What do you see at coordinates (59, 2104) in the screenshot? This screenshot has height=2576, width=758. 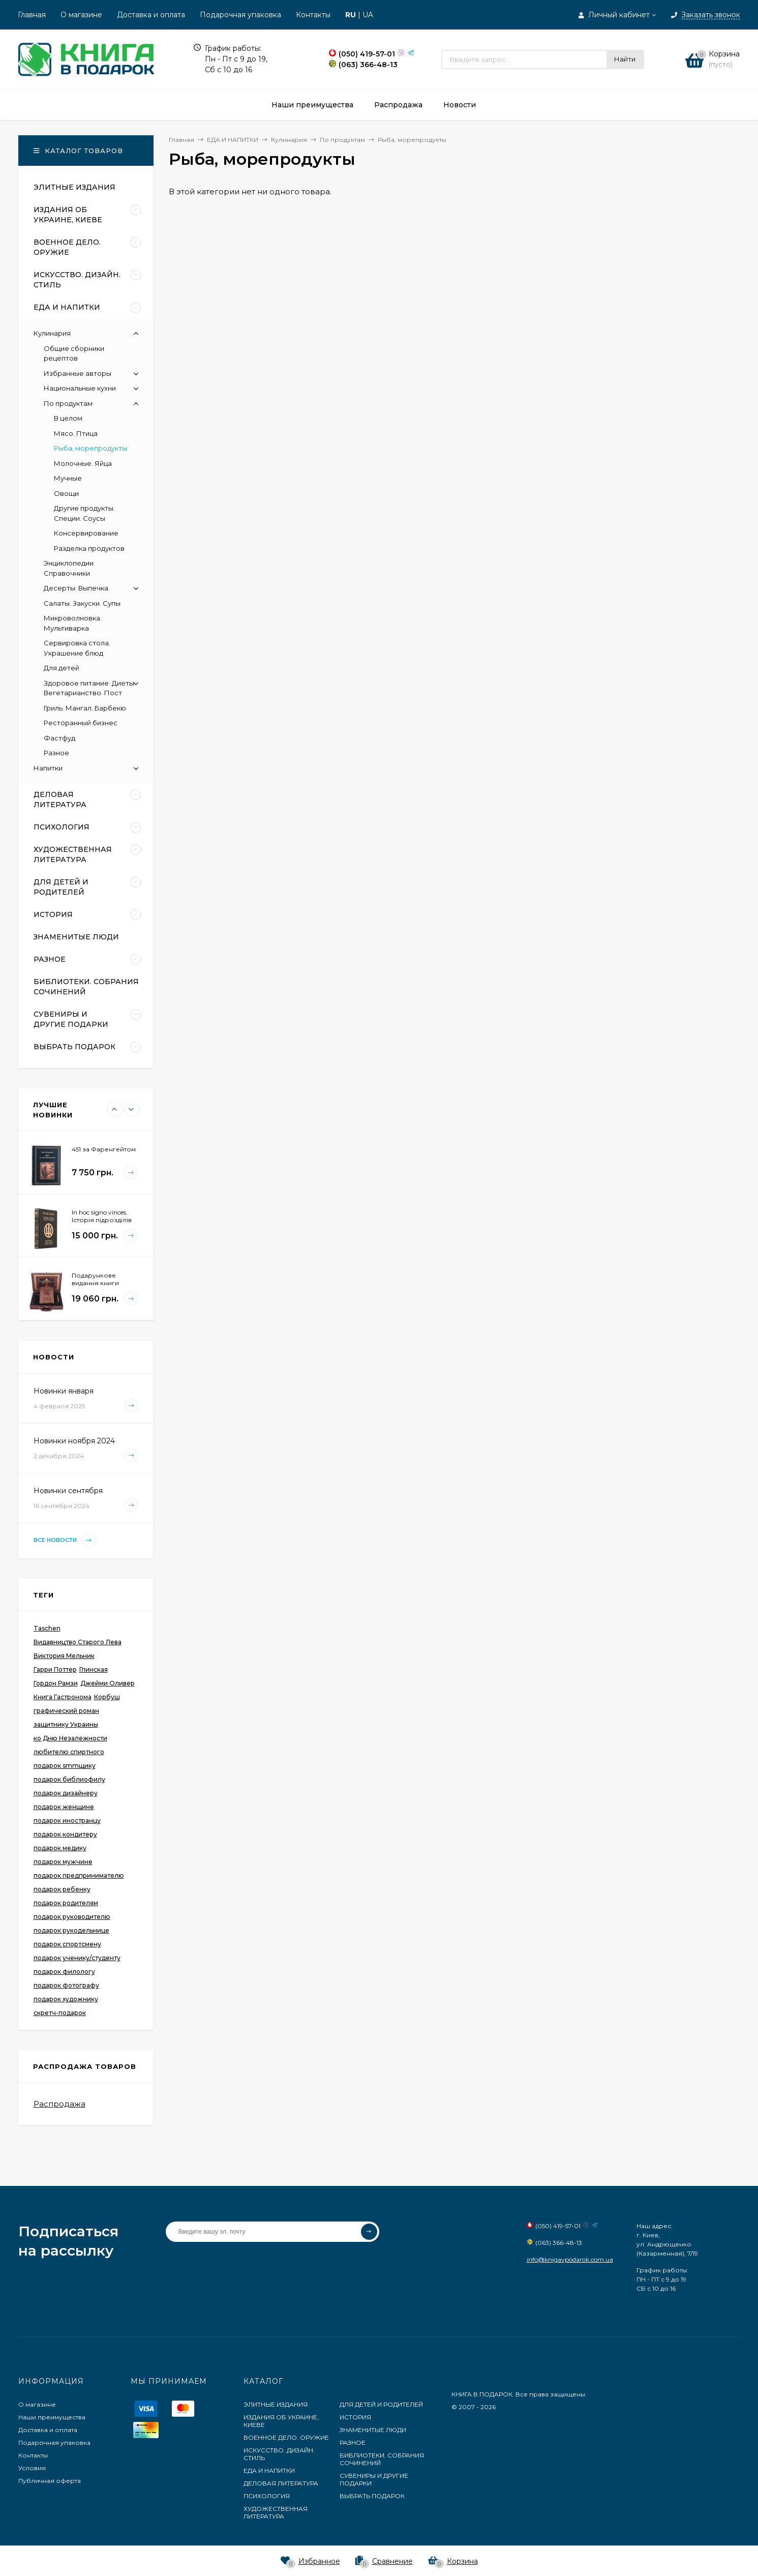 I see `Распродажа` at bounding box center [59, 2104].